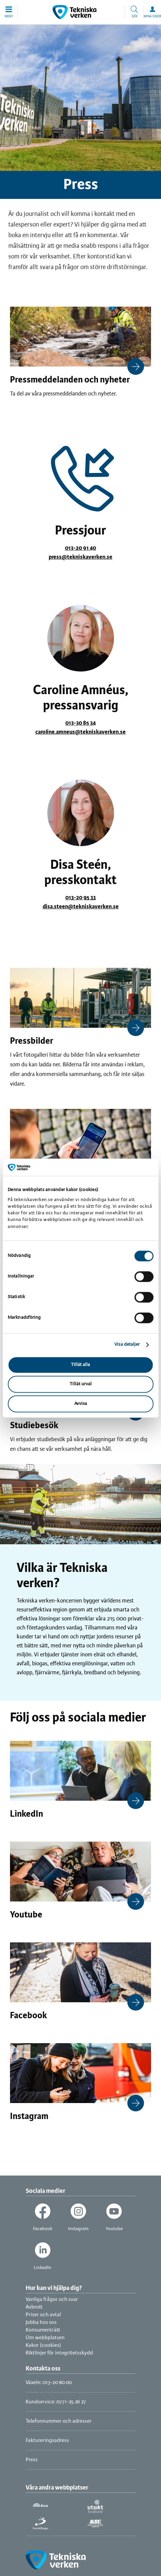 This screenshot has height=2576, width=161. Describe the element at coordinates (80, 1403) in the screenshot. I see `Avvisa` at that location.